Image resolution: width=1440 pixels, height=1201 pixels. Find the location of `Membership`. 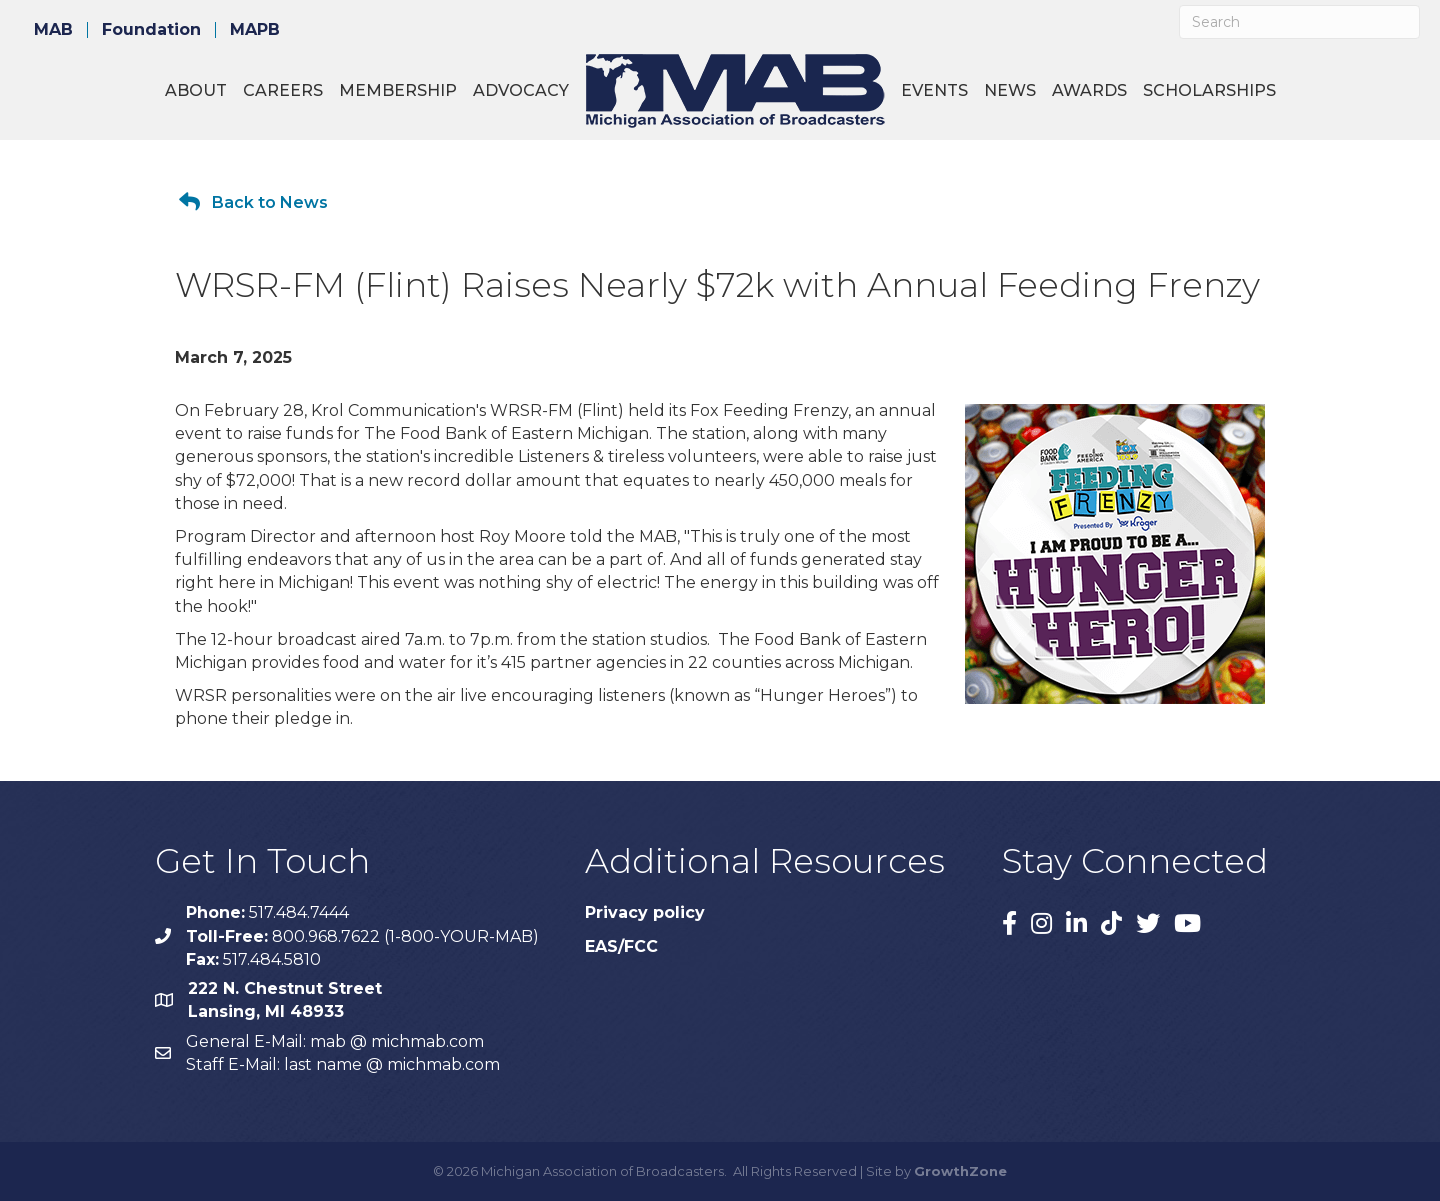

Membership is located at coordinates (398, 90).